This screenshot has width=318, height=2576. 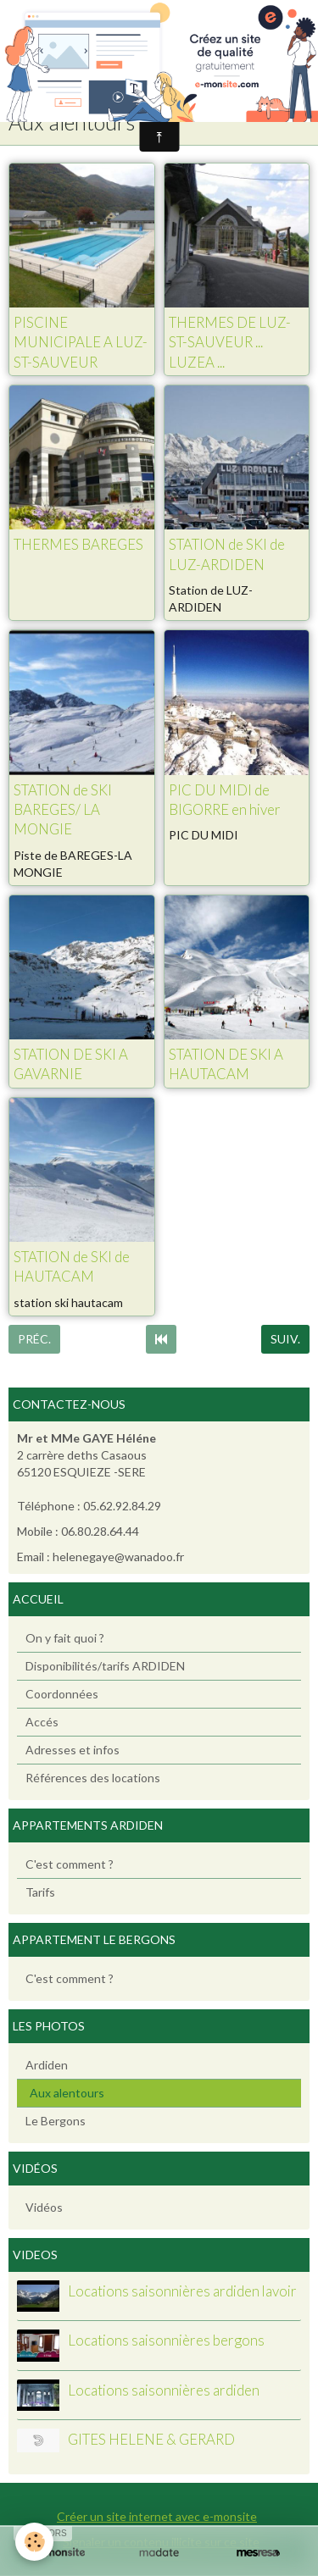 I want to click on Suiv., so click(x=285, y=1339).